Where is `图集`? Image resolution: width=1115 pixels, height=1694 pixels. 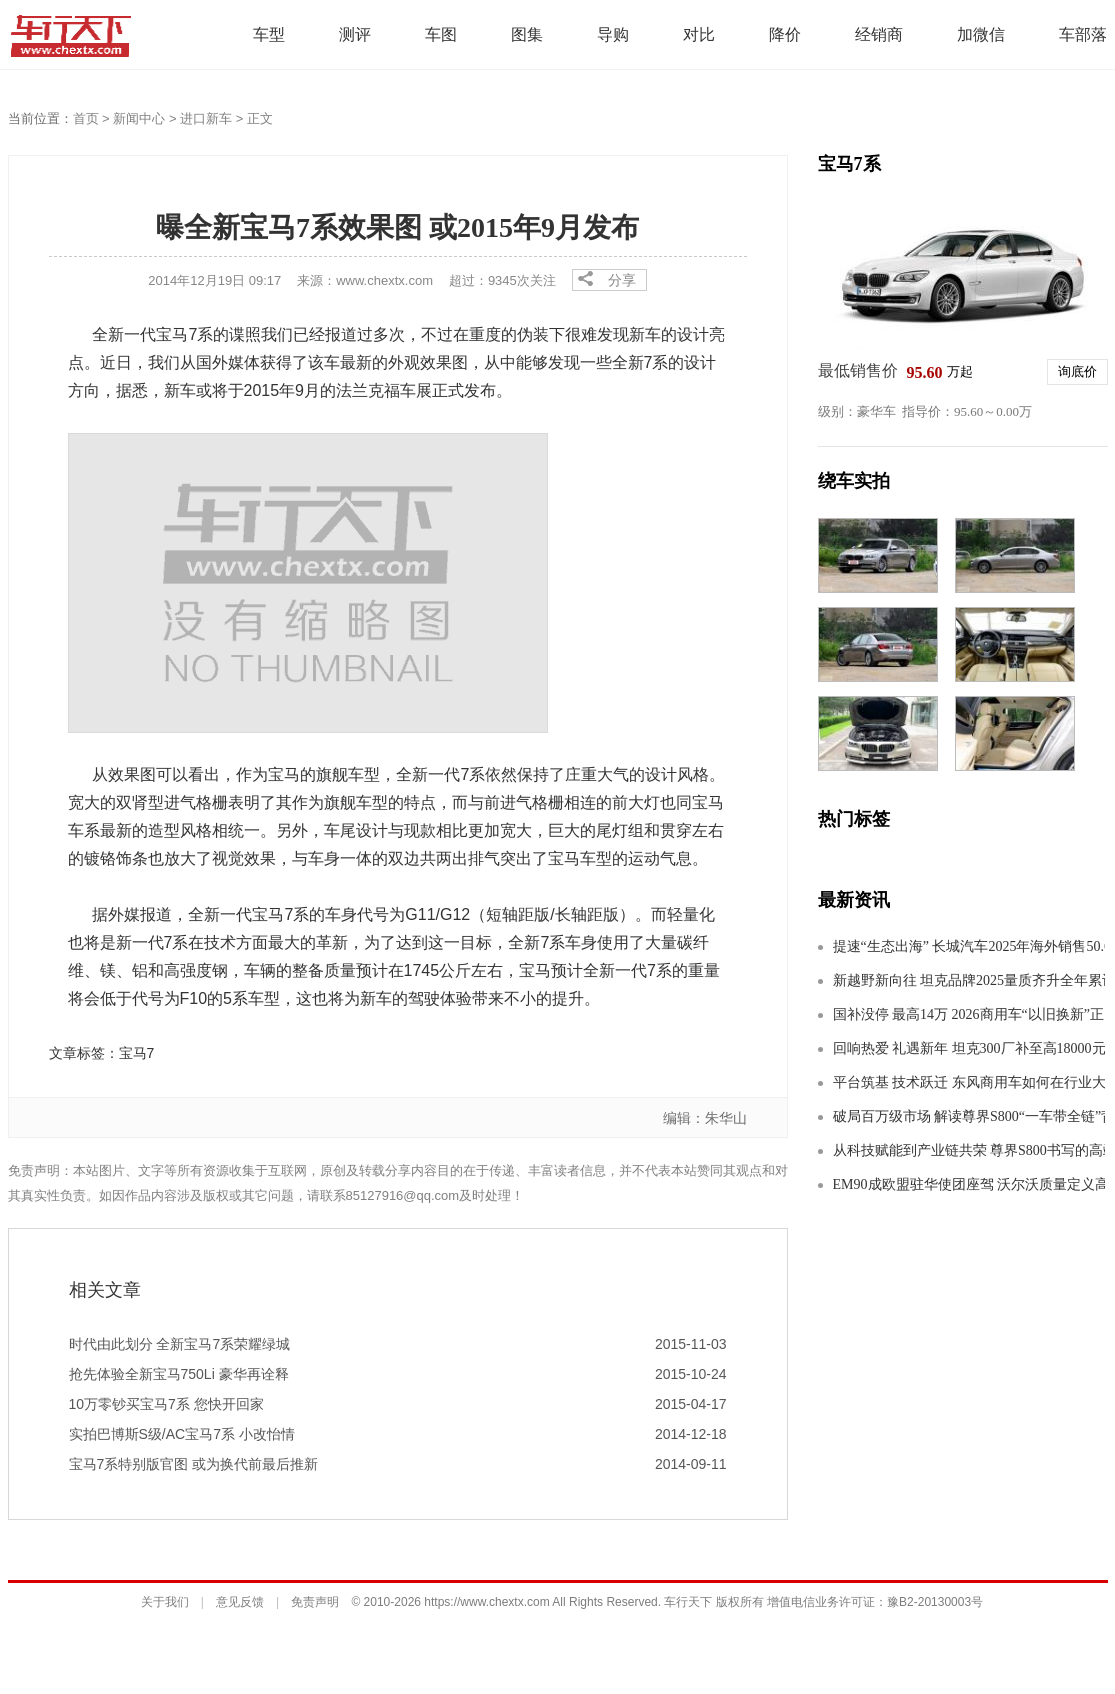
图集 is located at coordinates (527, 34).